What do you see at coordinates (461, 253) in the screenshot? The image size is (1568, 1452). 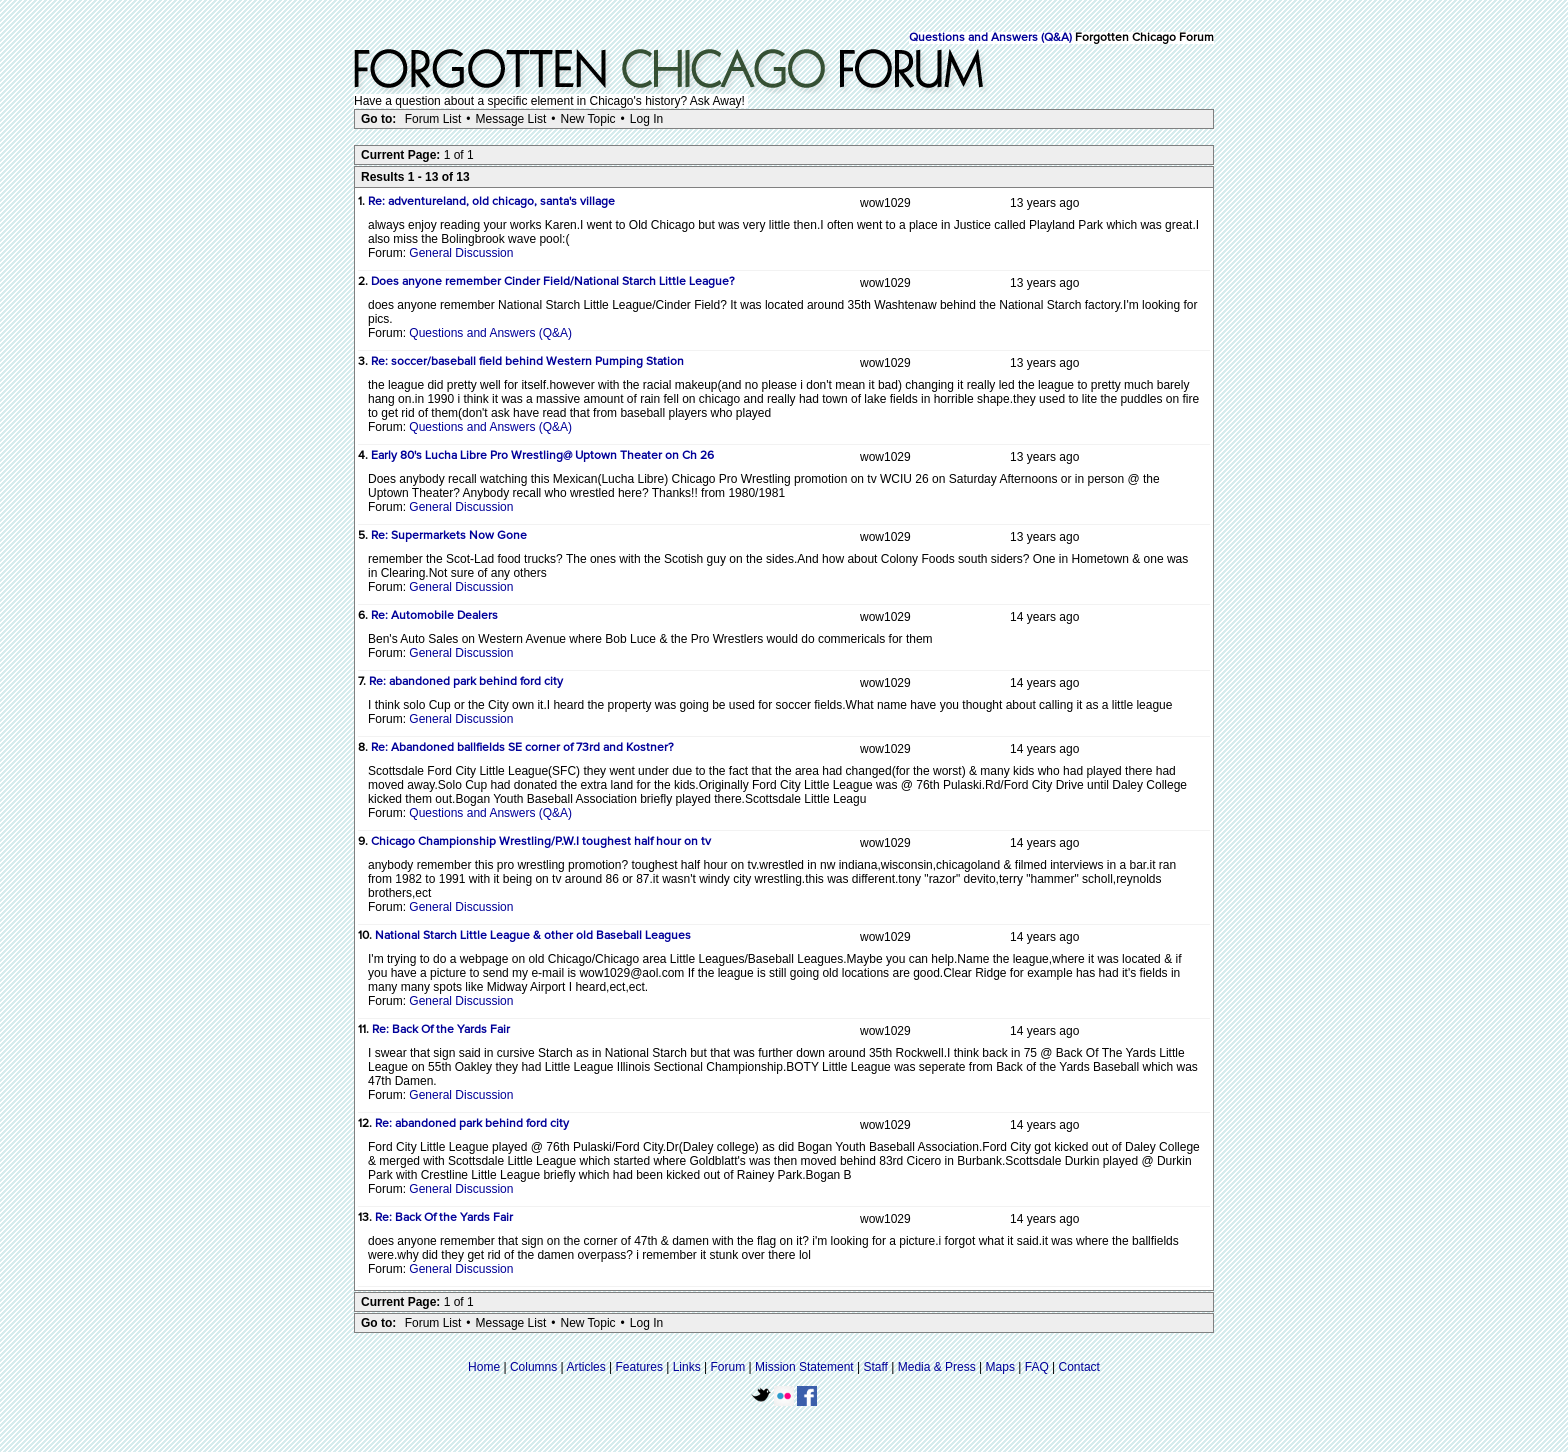 I see `General Discussion` at bounding box center [461, 253].